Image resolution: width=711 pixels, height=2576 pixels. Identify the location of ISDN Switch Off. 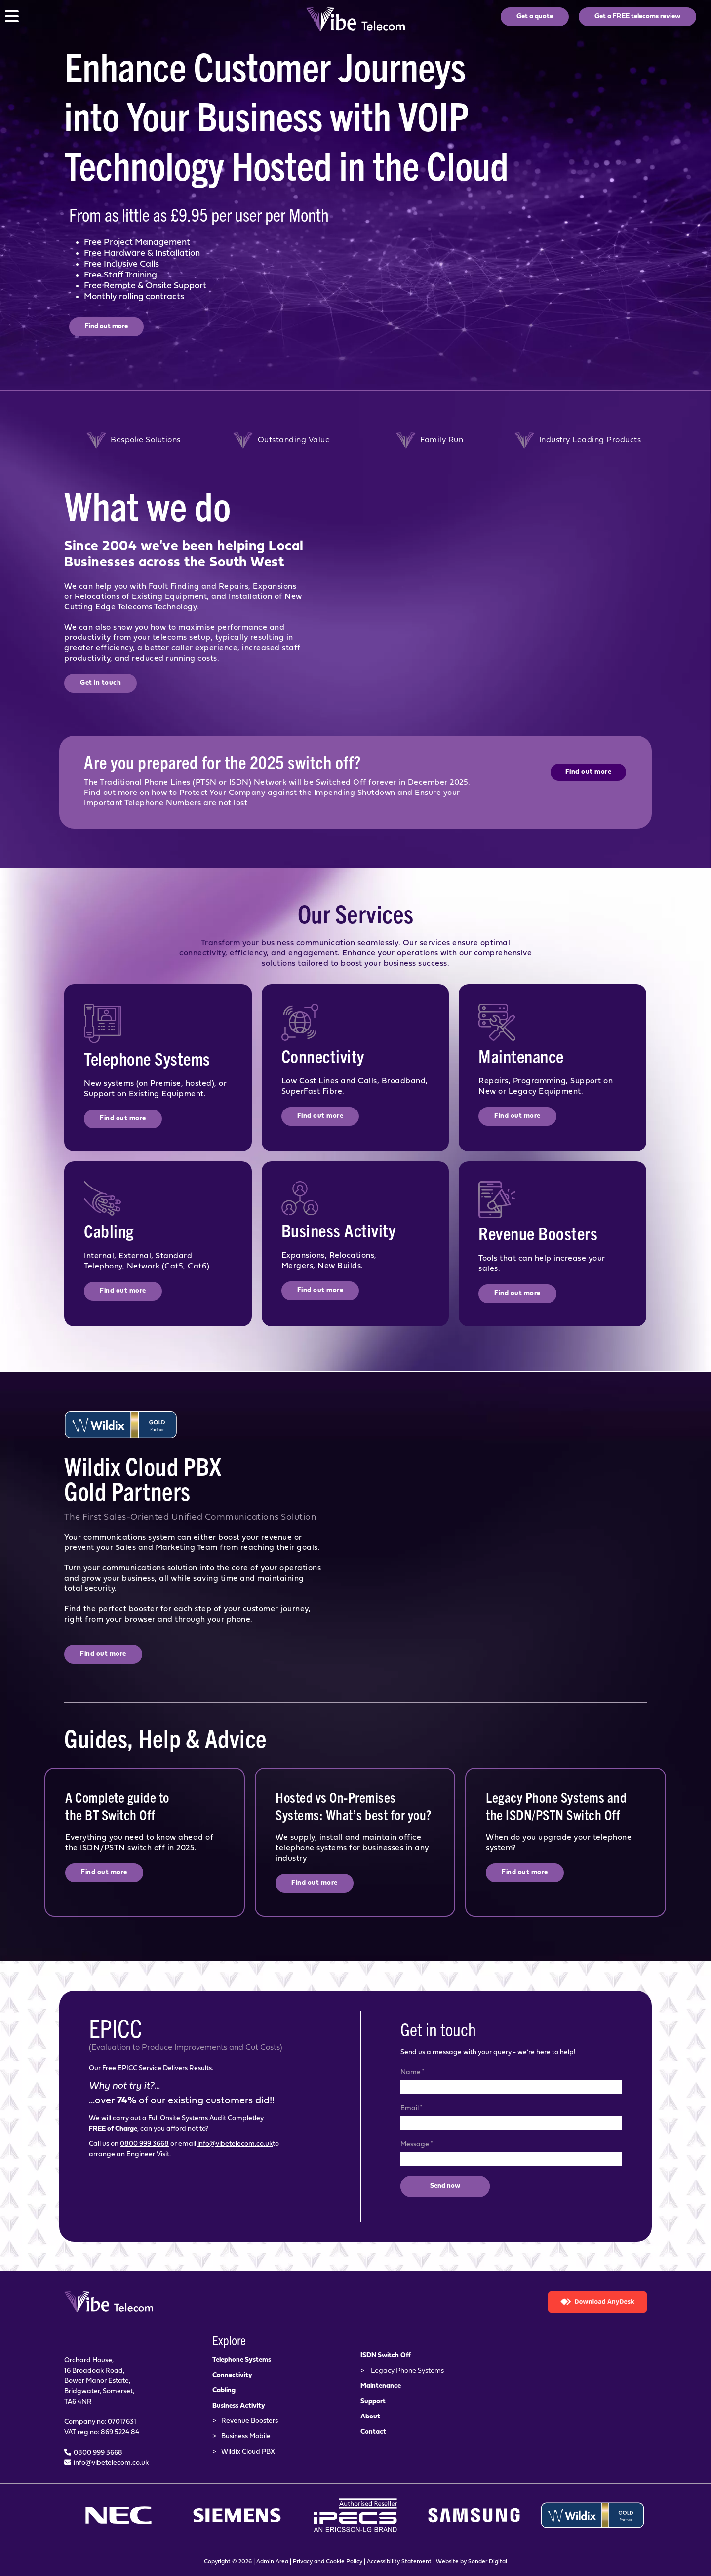
(385, 2355).